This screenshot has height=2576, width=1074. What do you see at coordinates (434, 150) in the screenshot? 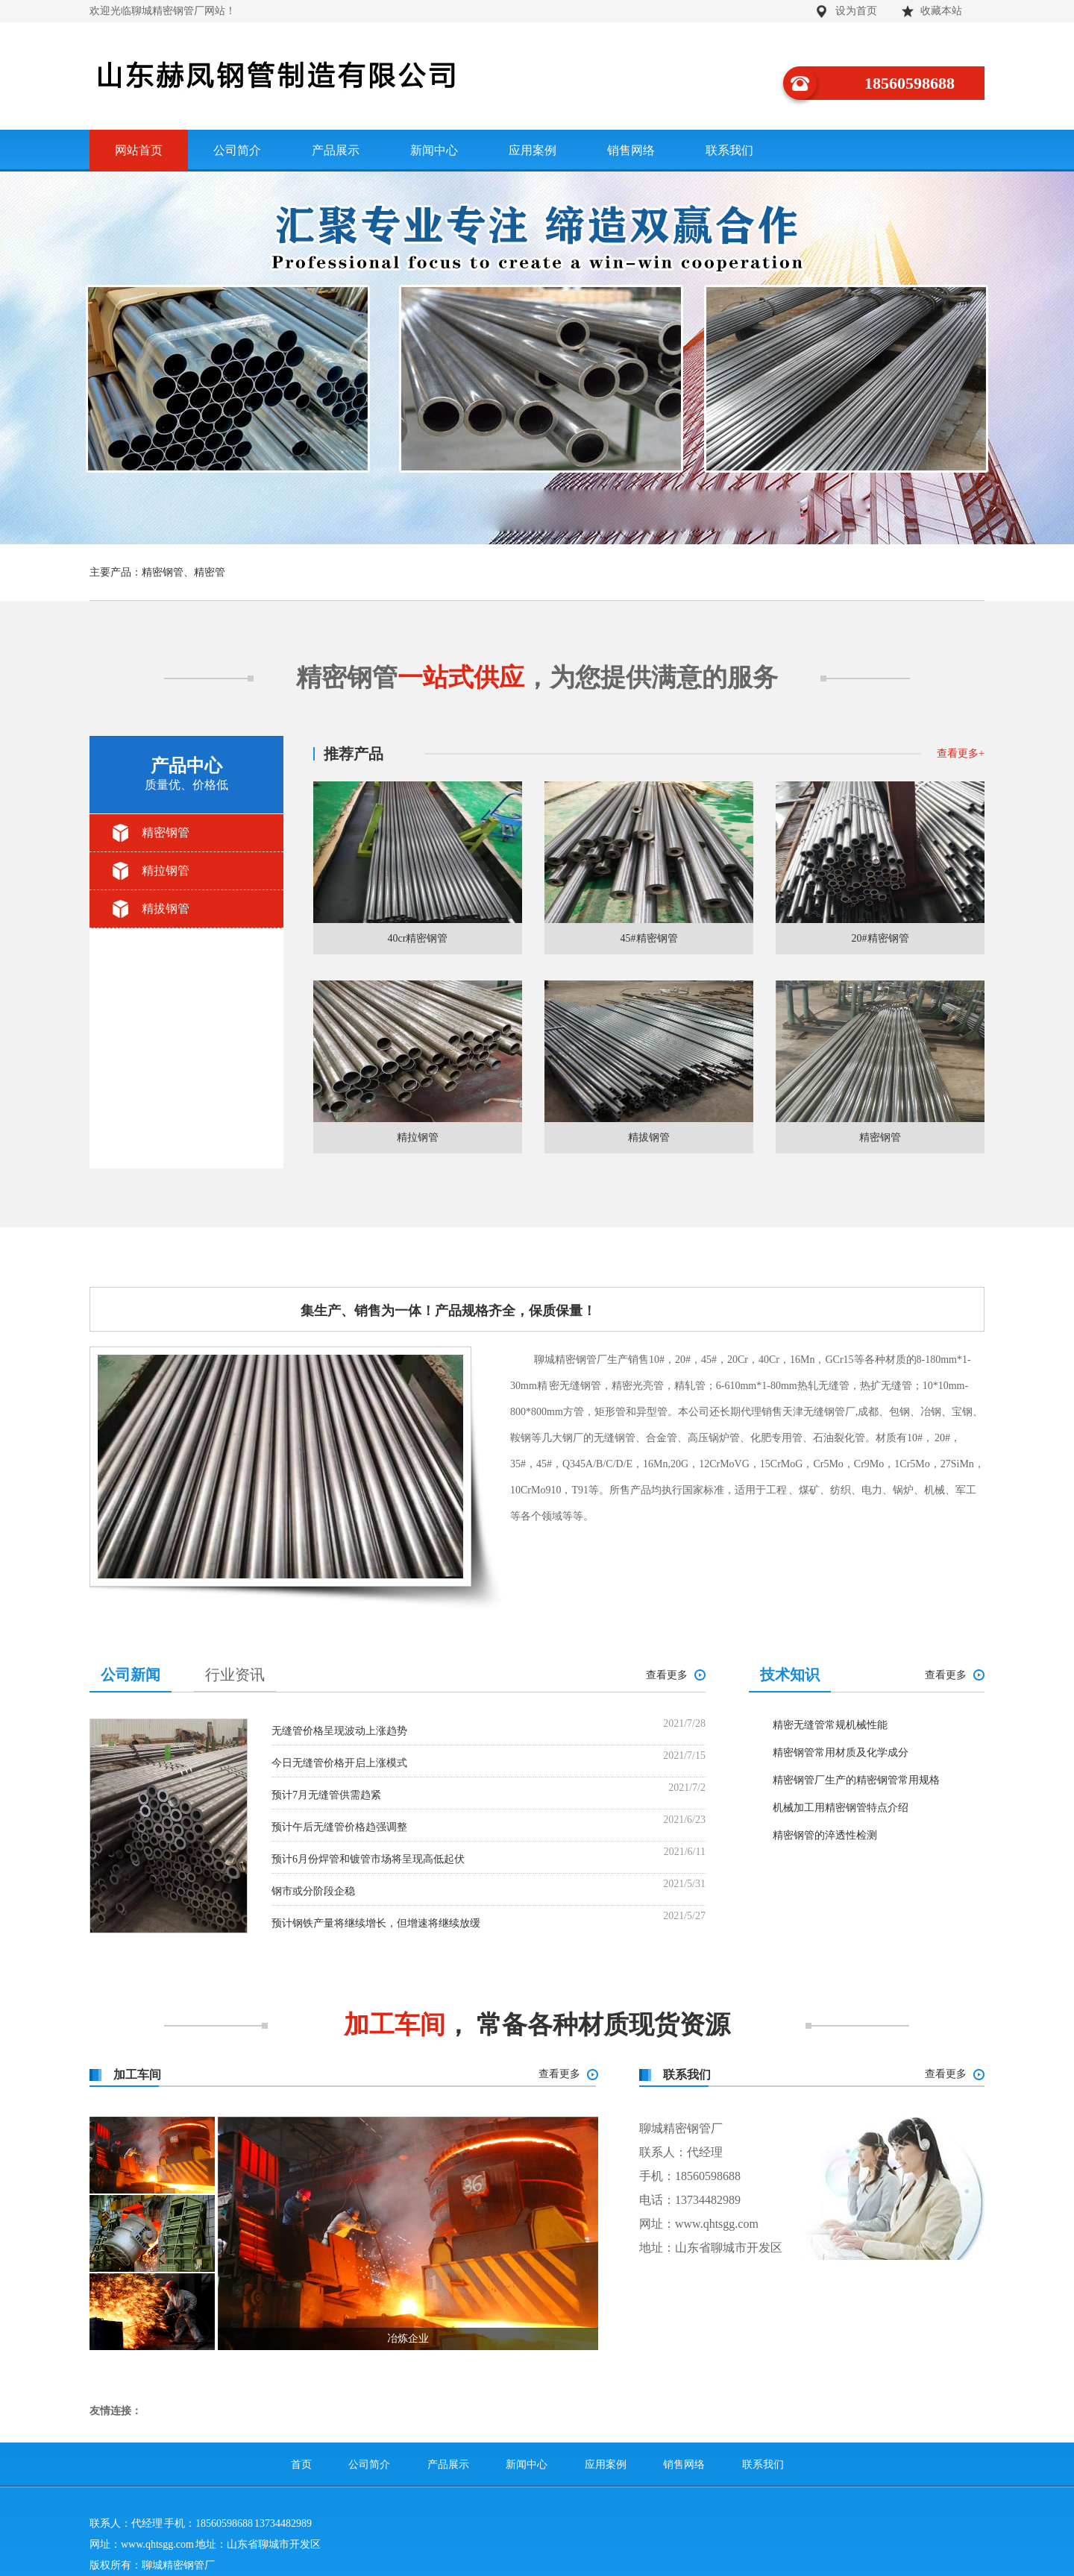
I see `新闻中心` at bounding box center [434, 150].